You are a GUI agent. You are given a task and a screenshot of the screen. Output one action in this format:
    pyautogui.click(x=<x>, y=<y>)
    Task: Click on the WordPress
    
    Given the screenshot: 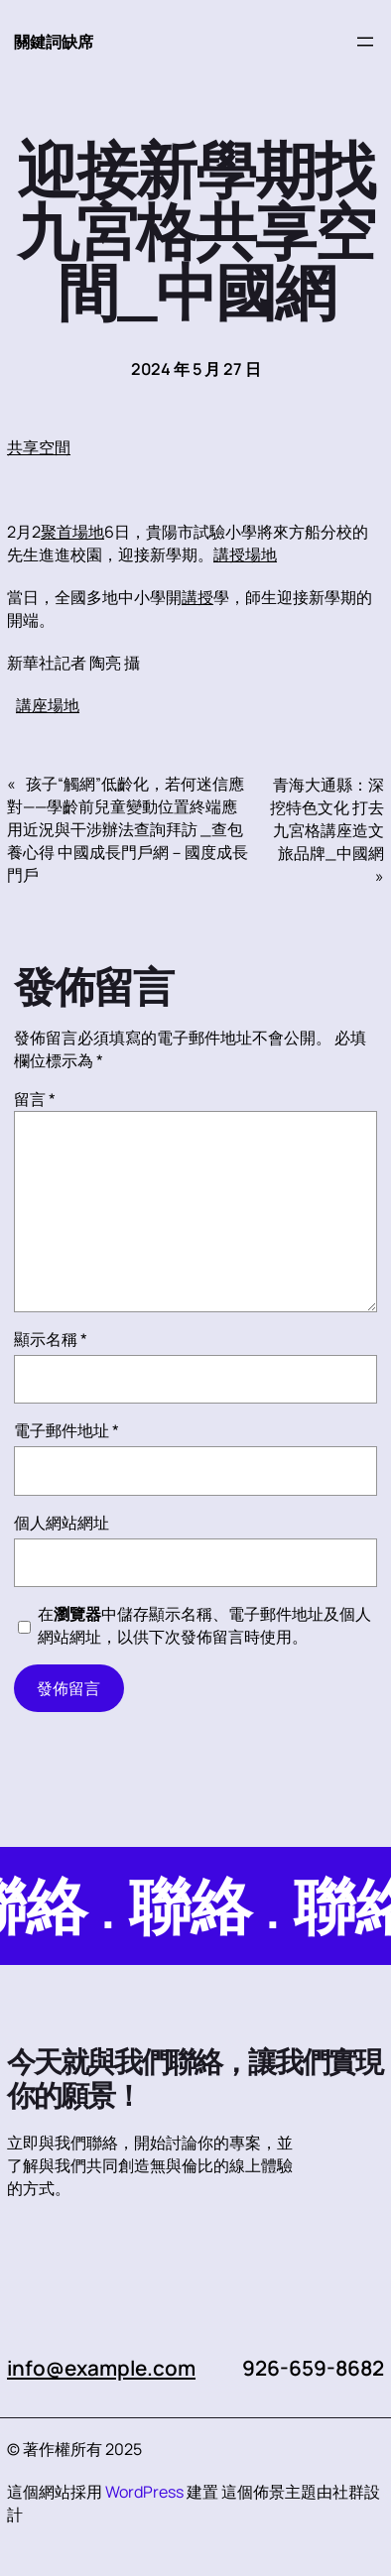 What is the action you would take?
    pyautogui.click(x=144, y=2492)
    